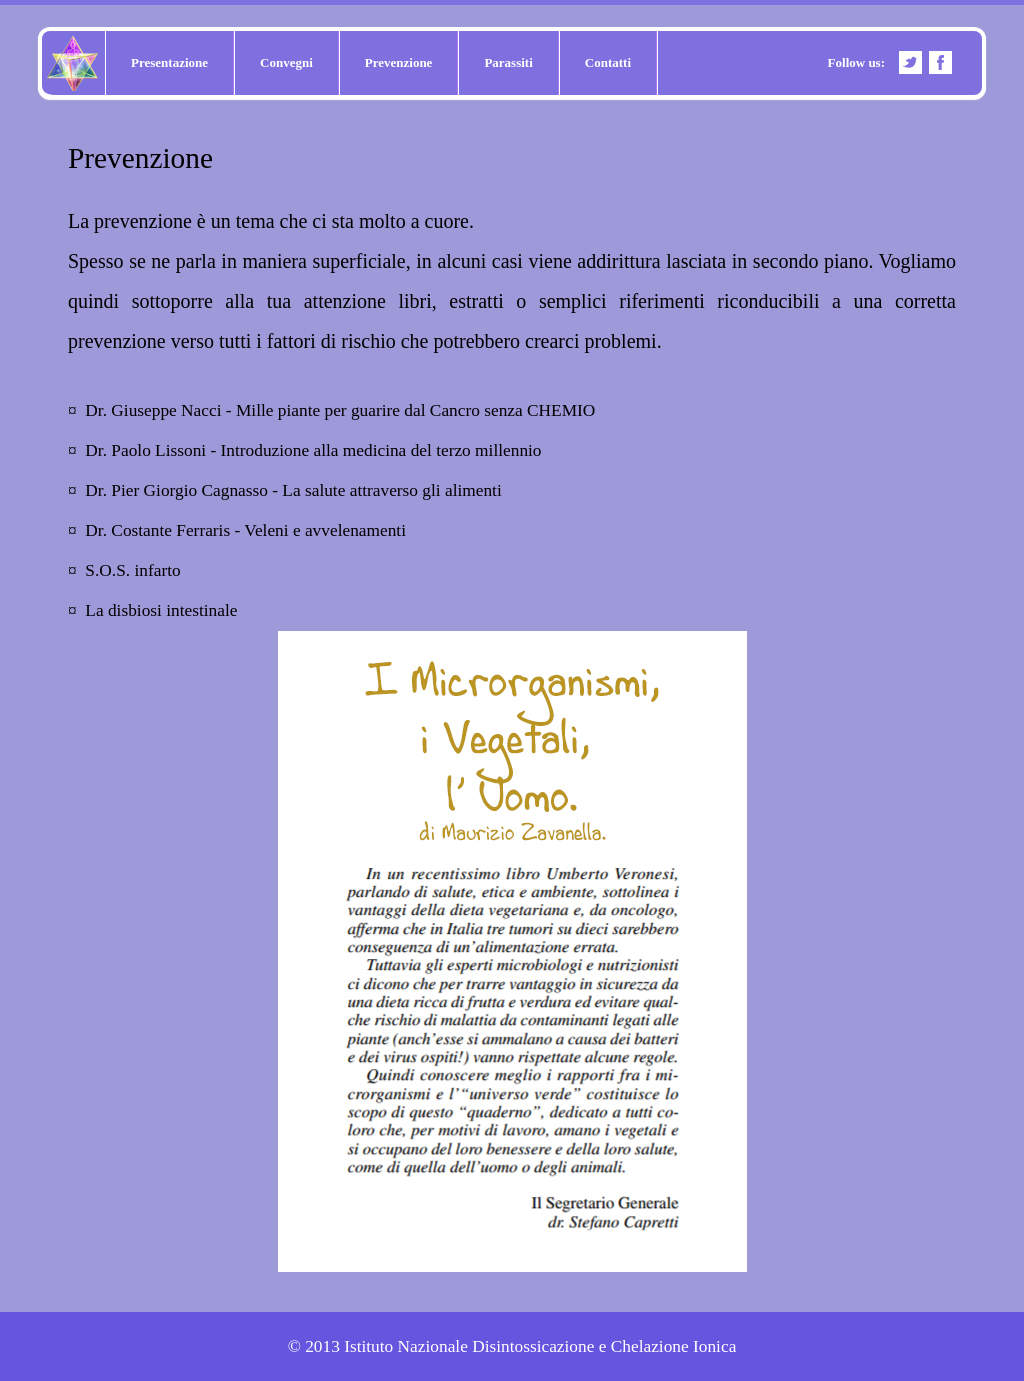 This screenshot has height=1381, width=1024. I want to click on Parassiti, so click(508, 62).